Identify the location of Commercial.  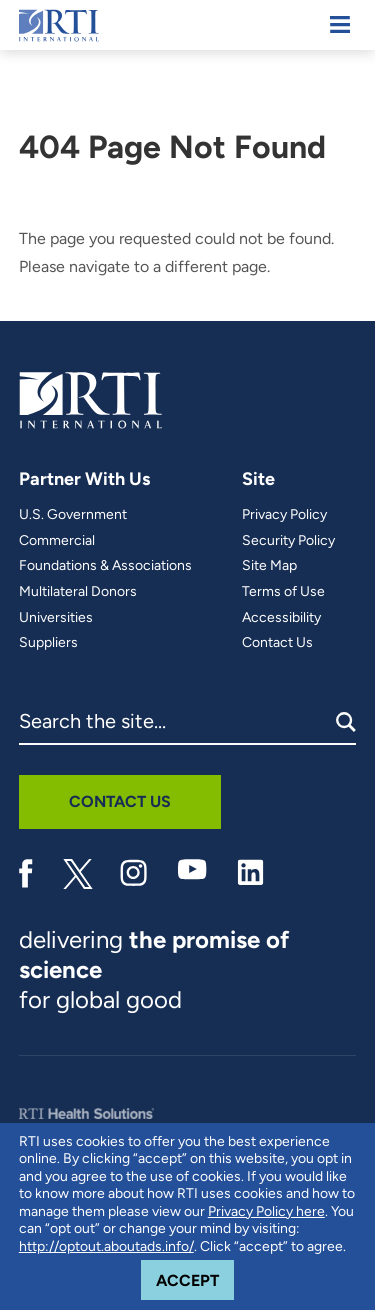
(57, 541).